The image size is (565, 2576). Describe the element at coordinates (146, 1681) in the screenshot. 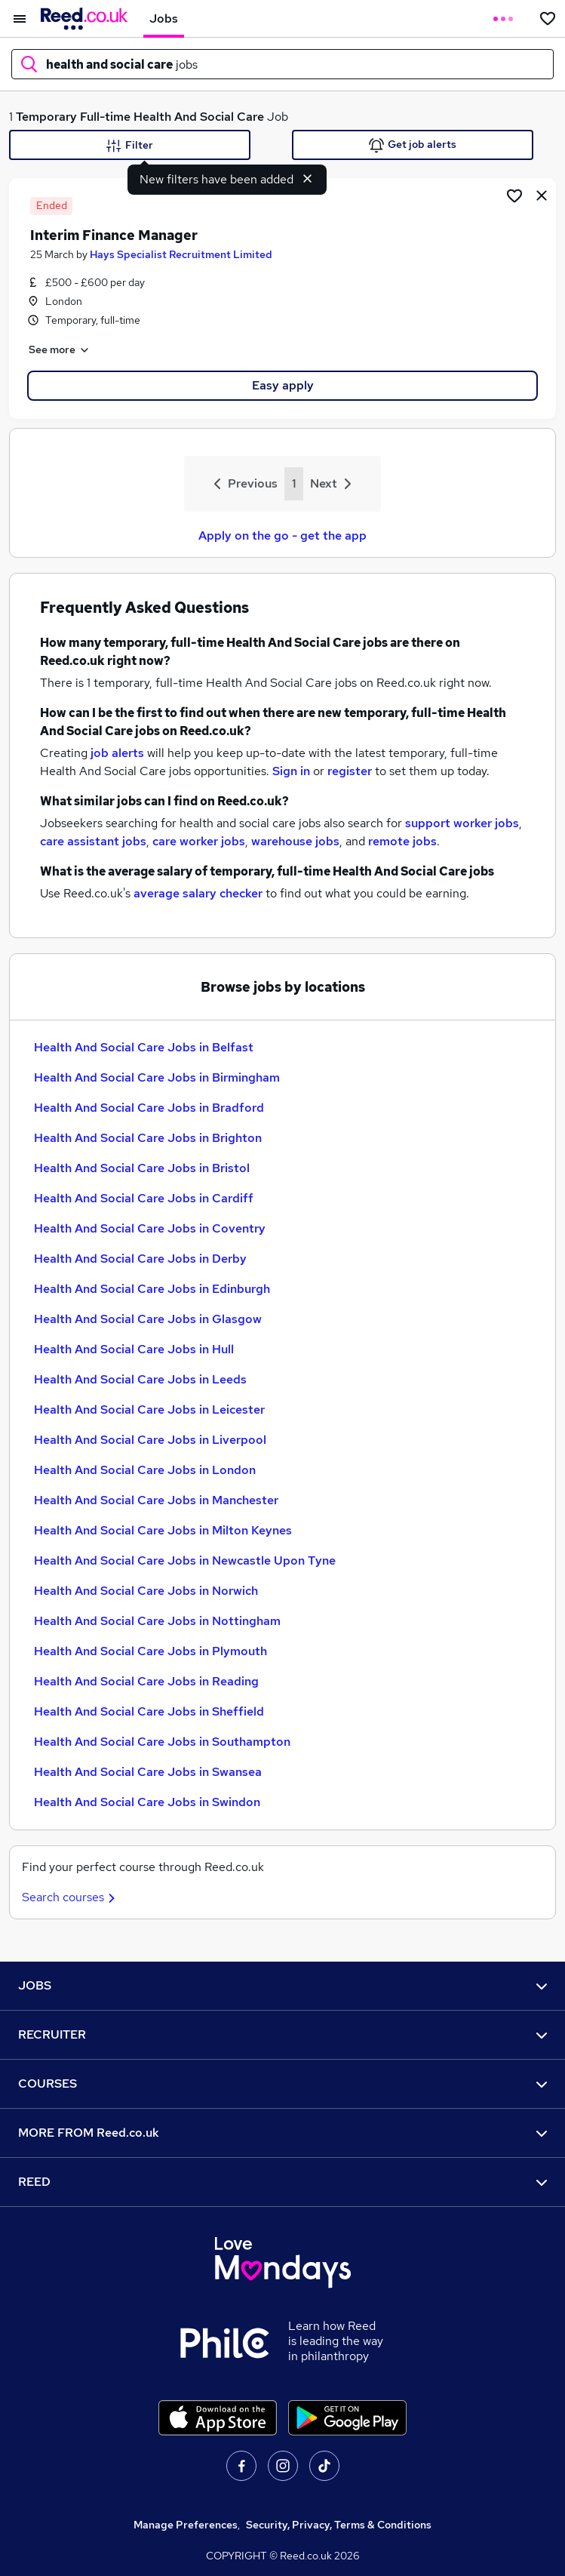

I see `Health And Social Care Jobs in Reading` at that location.